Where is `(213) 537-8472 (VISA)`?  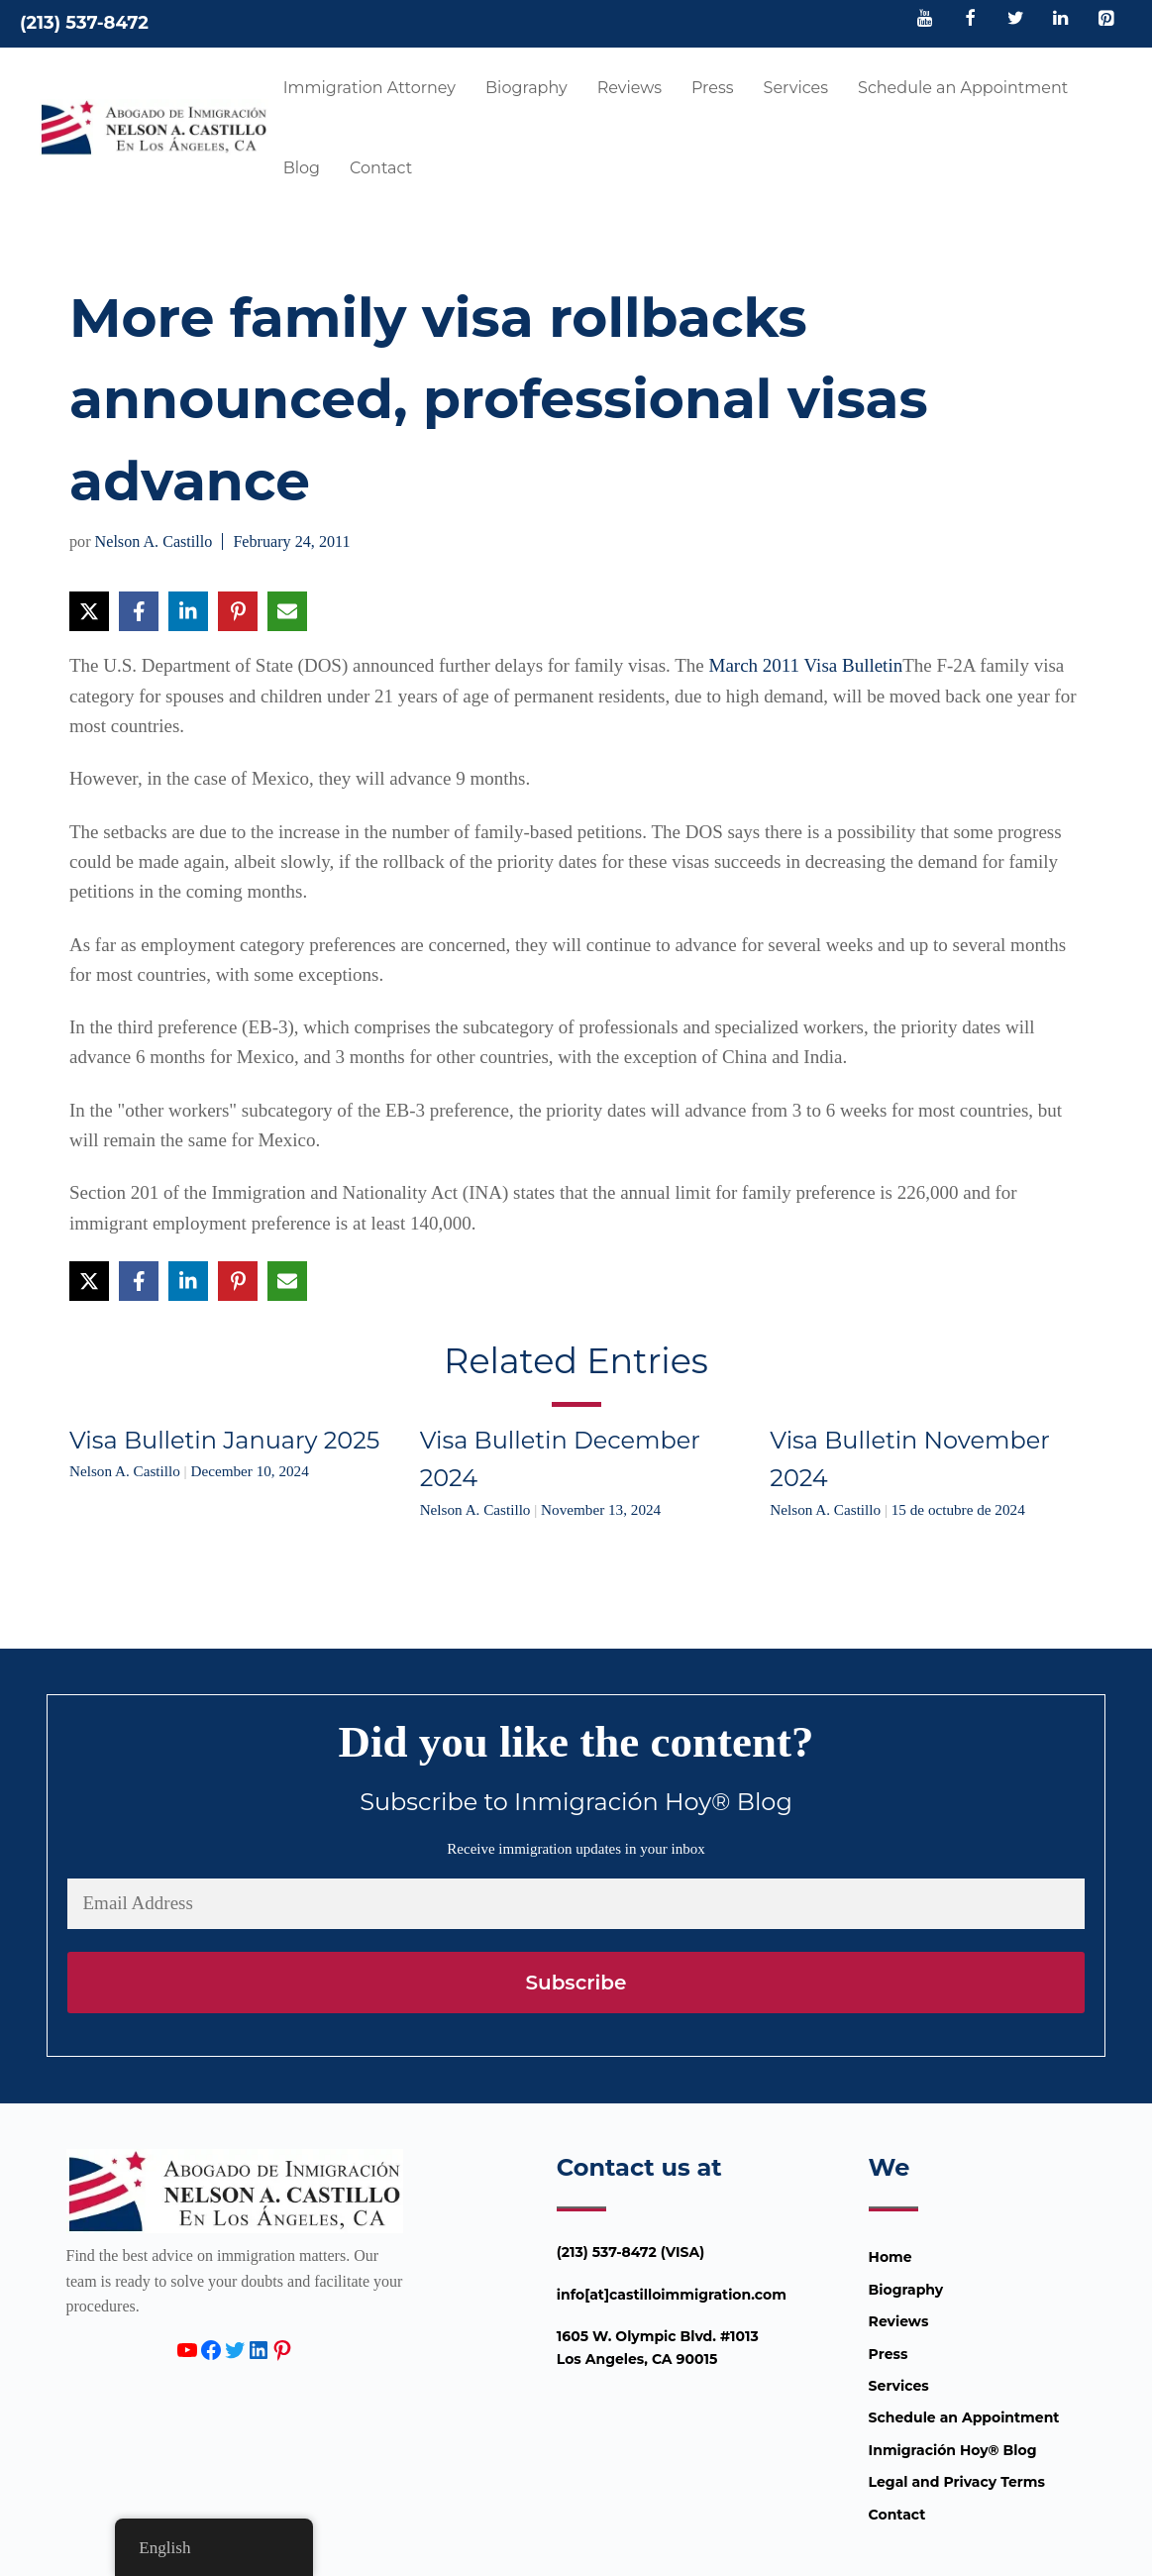
(213) 537-8472 (VISA) is located at coordinates (631, 2252).